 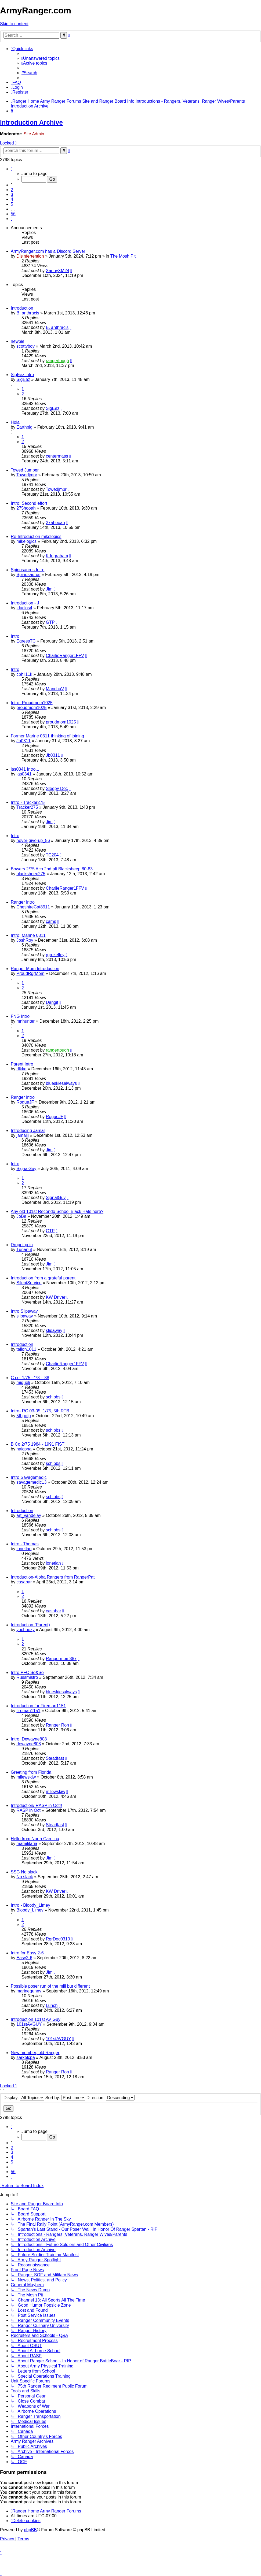 I want to click on CharlieRanger1FFV, so click(x=65, y=655).